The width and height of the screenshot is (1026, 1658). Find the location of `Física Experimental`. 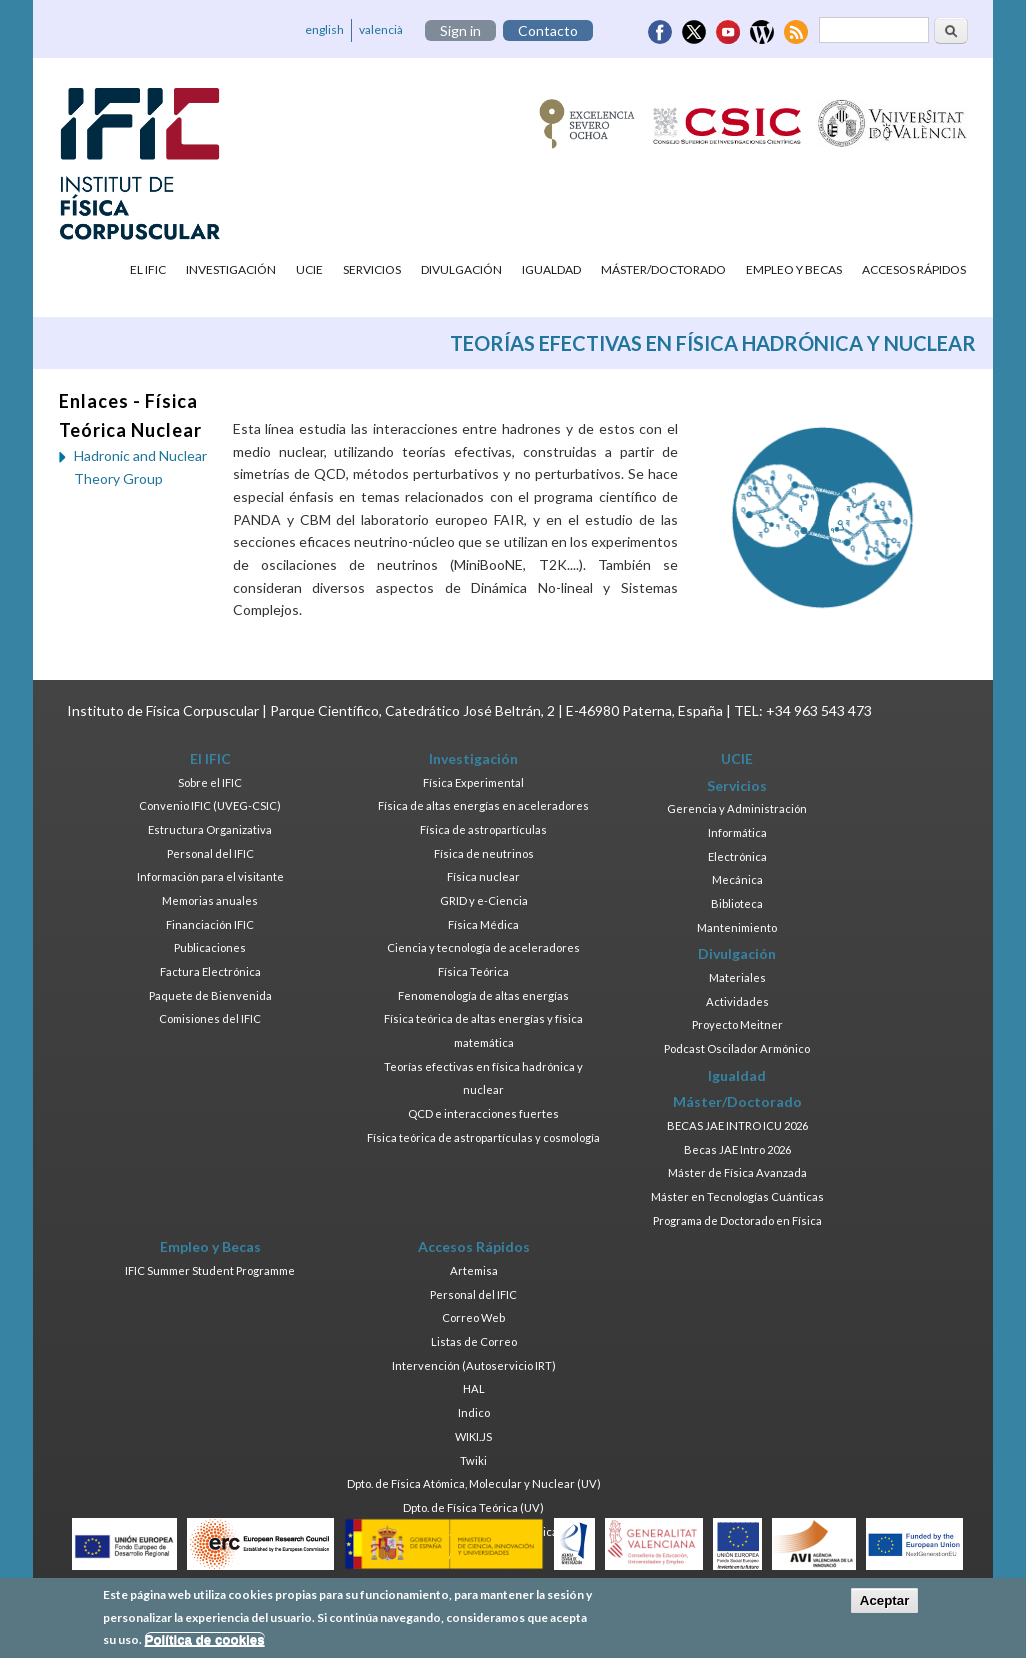

Física Experimental is located at coordinates (473, 782).